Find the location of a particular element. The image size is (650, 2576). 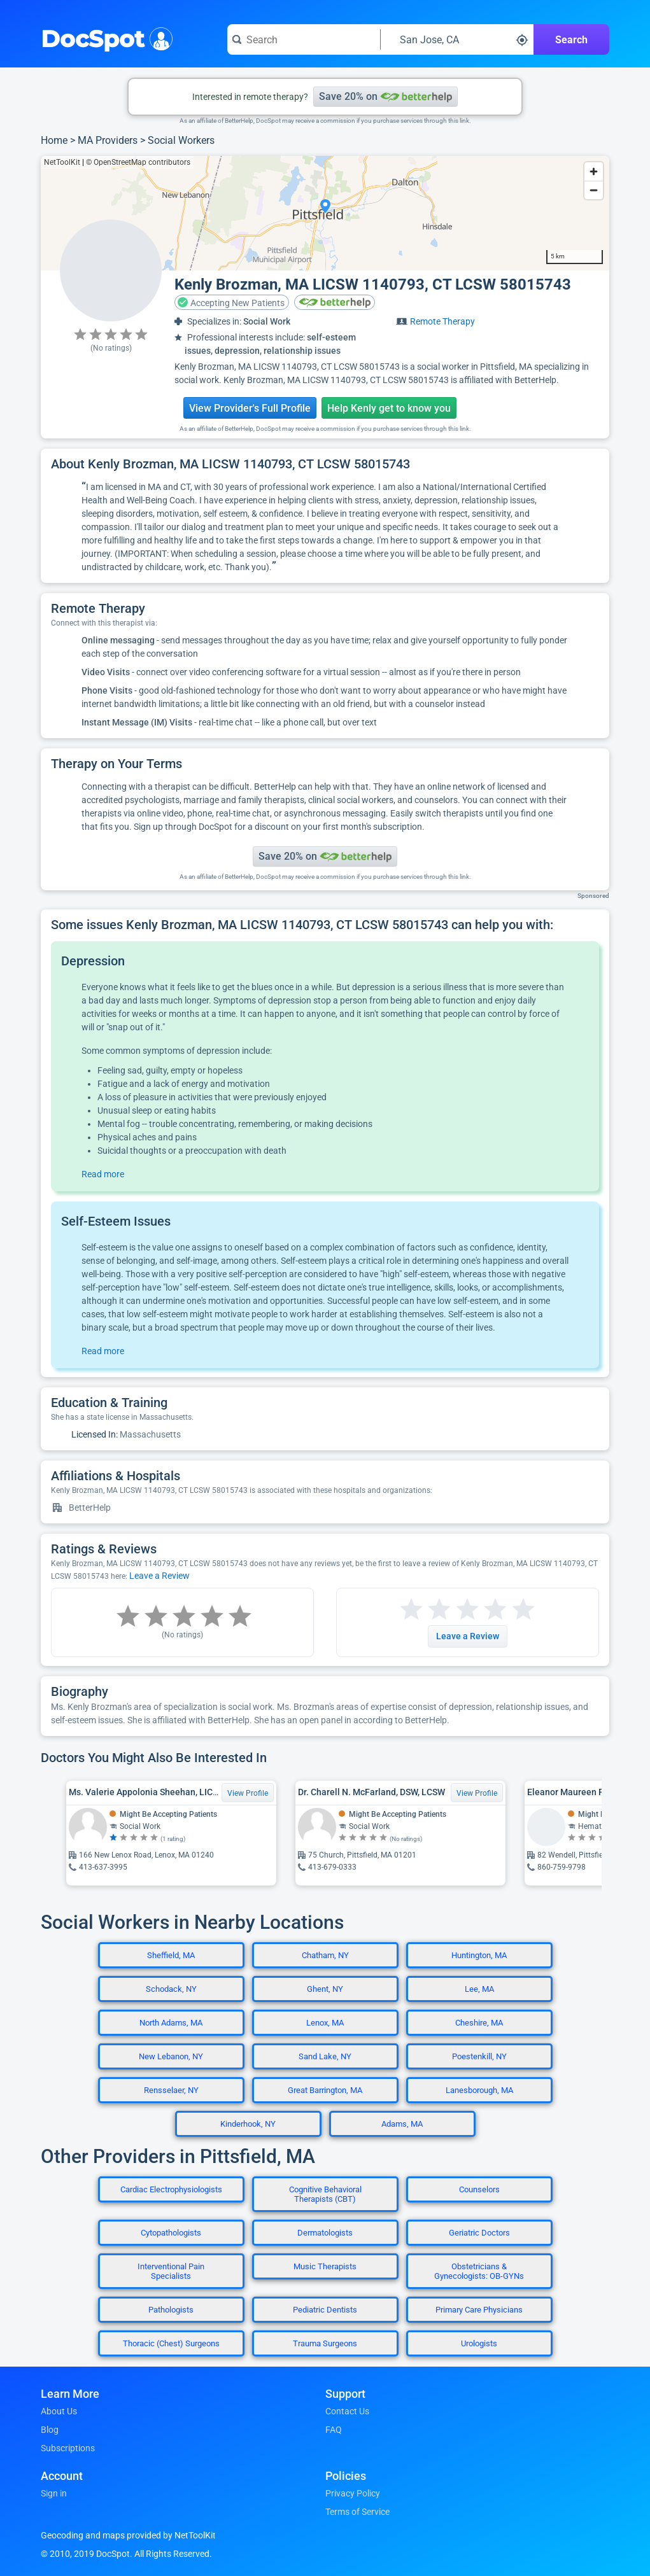

Music Therapists is located at coordinates (325, 2266).